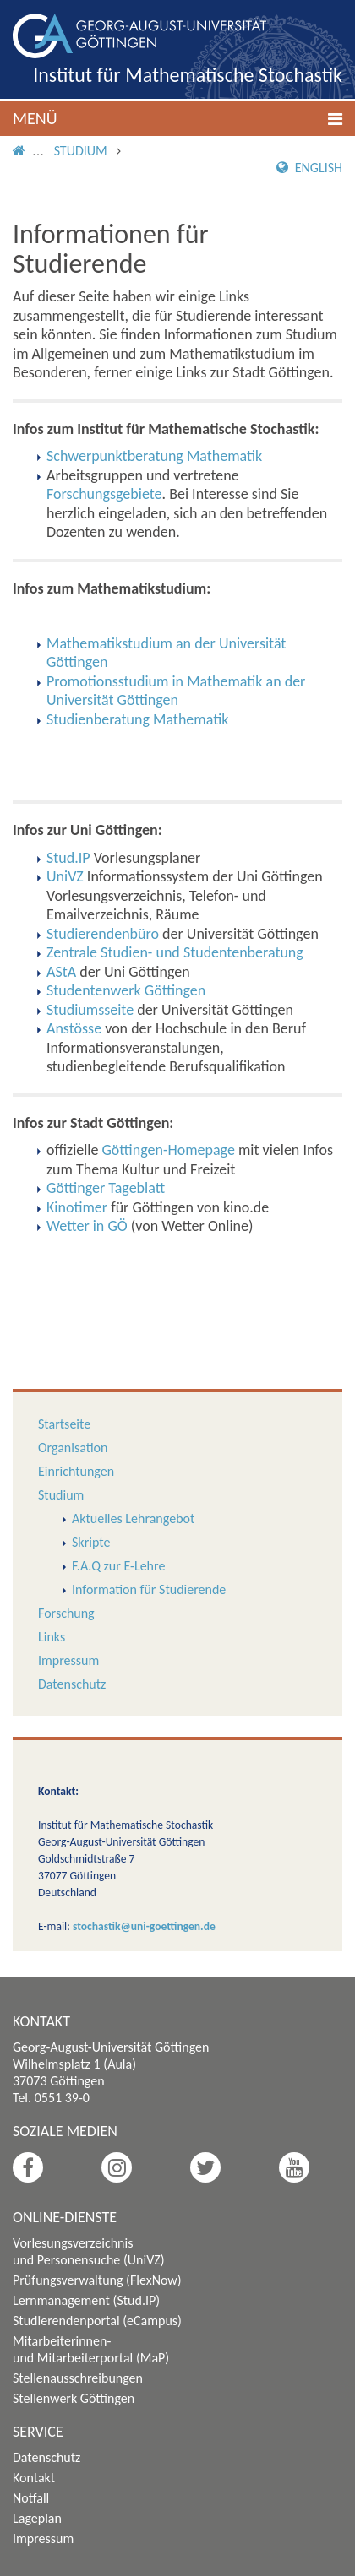  What do you see at coordinates (97, 2321) in the screenshot?
I see `Studierendenportal (eCampus)` at bounding box center [97, 2321].